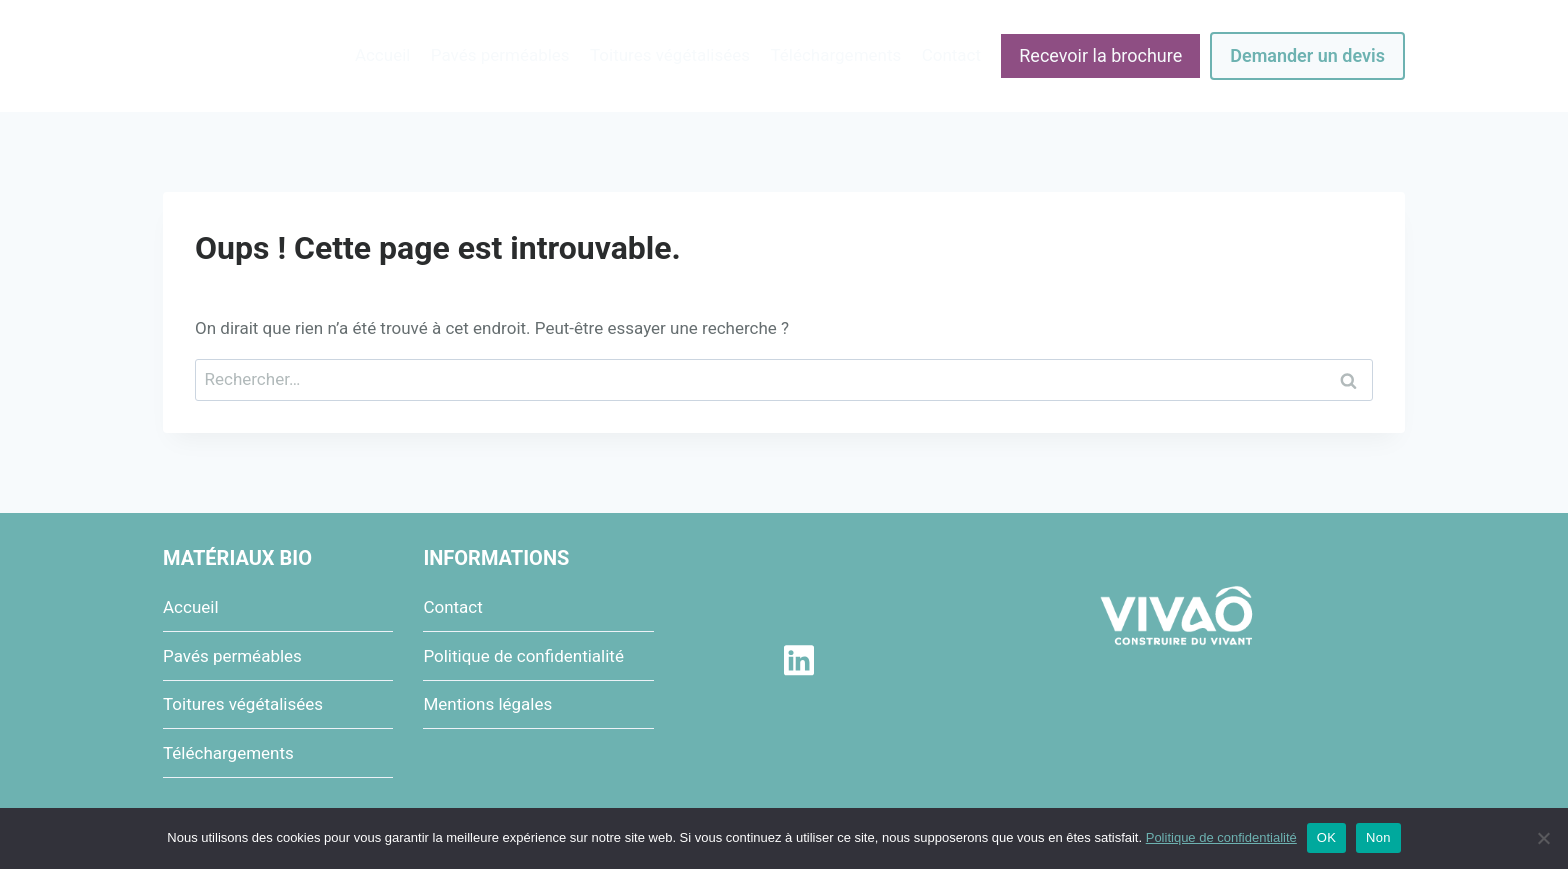  Describe the element at coordinates (1326, 837) in the screenshot. I see `OK` at that location.